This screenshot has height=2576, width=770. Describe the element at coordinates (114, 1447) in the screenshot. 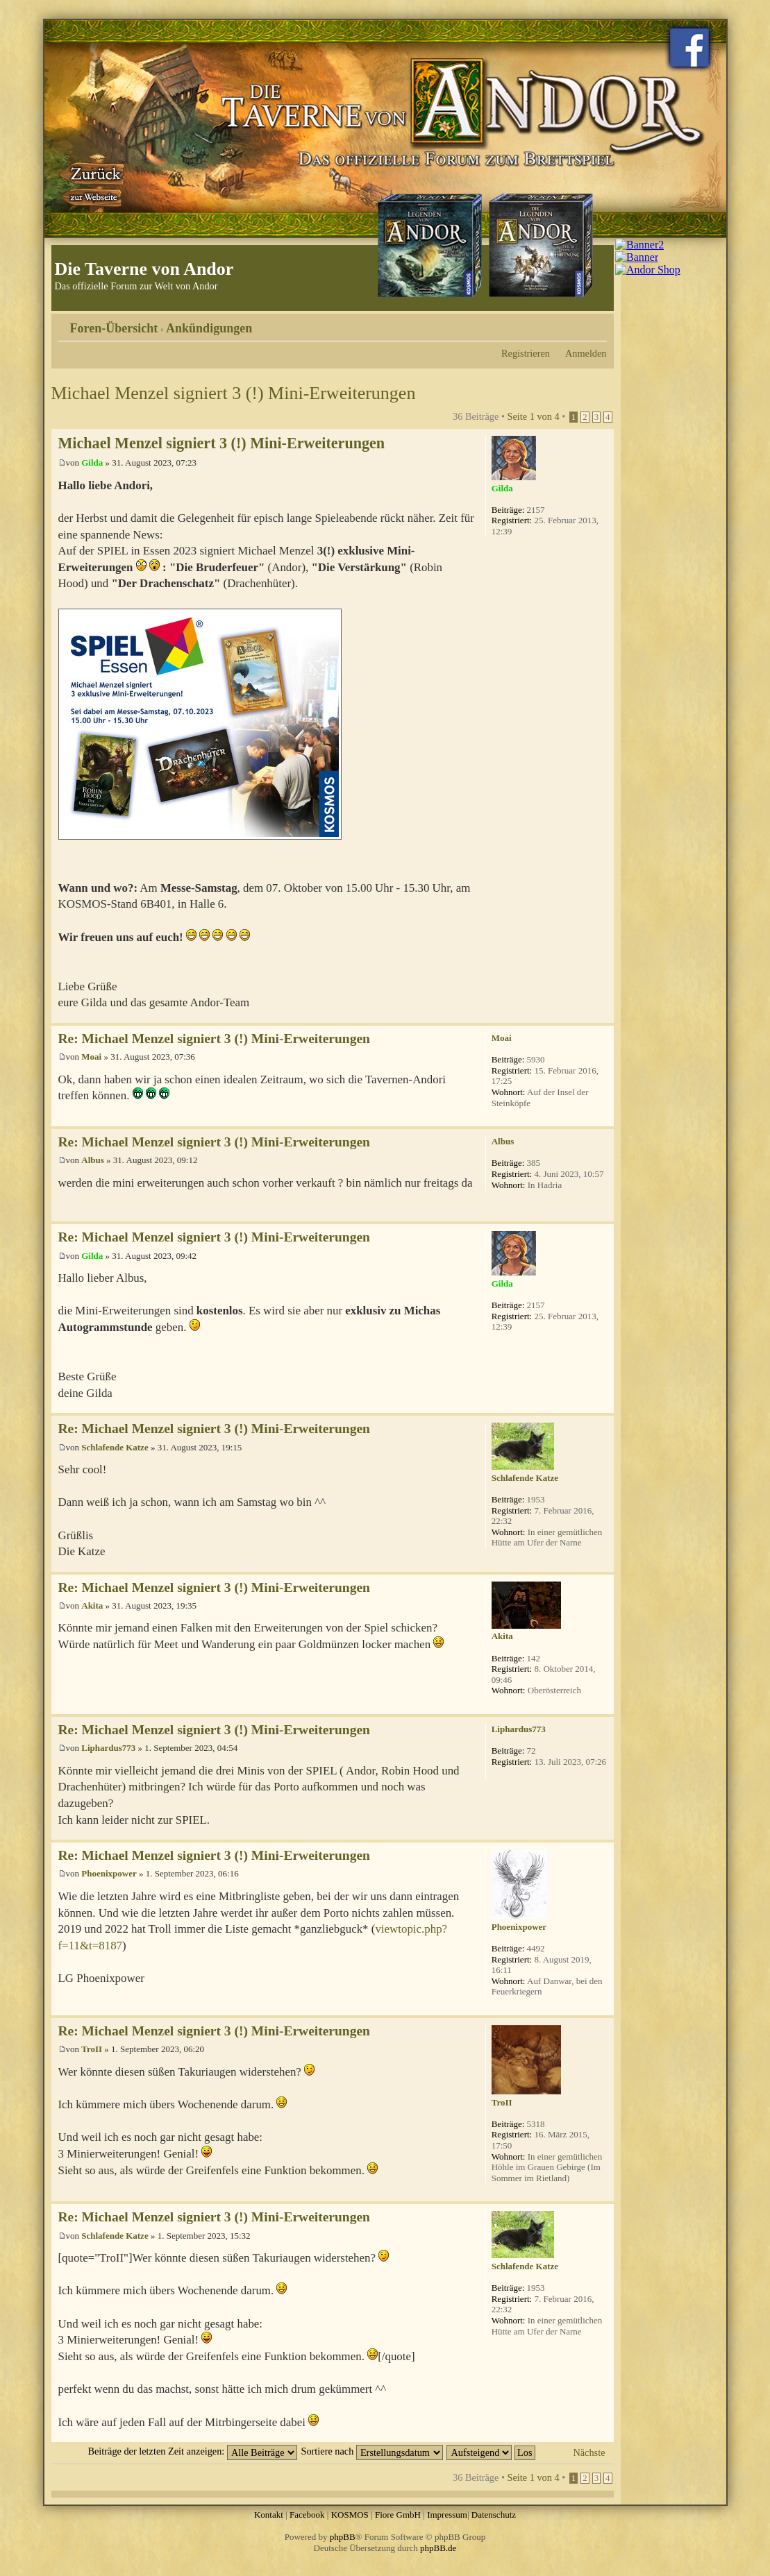

I see `Schlafende Katze` at that location.